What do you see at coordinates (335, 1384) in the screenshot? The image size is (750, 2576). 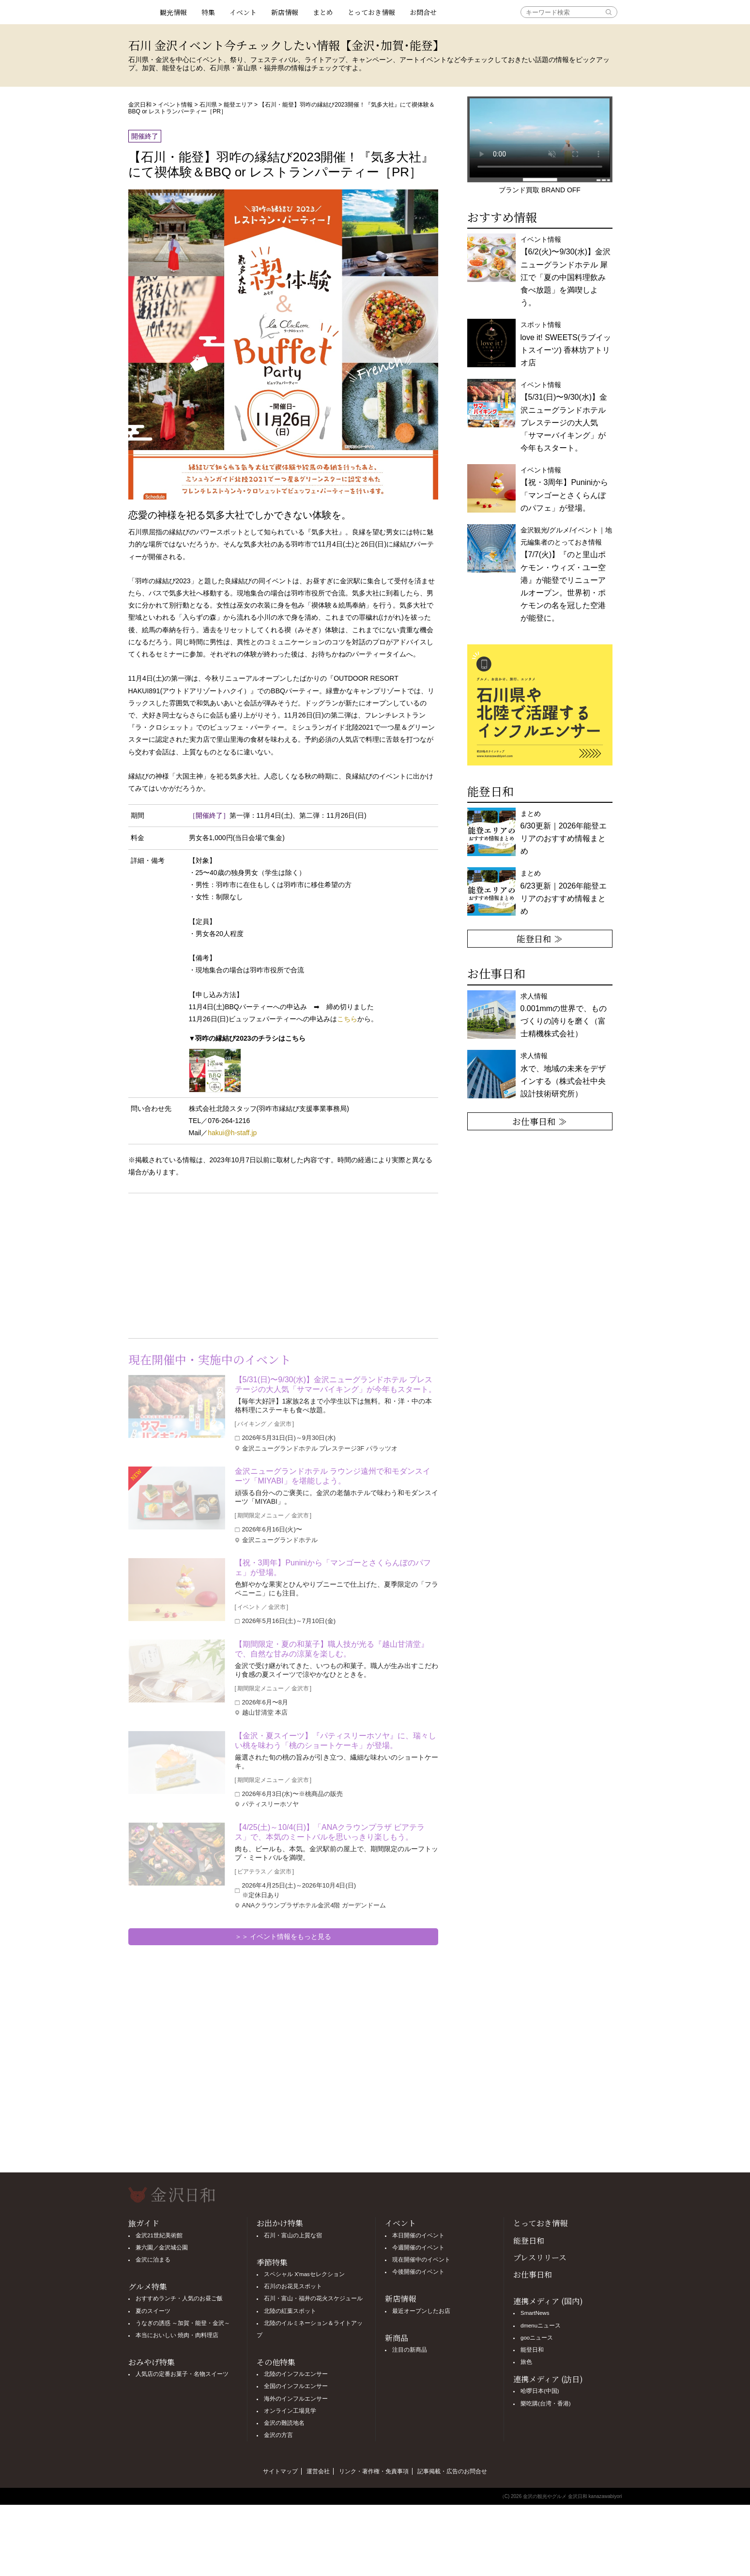 I see `【5/31(日)〜9/30(水)】金沢ニューグランドホテル プレステージの大人気「サマーバイキング」が今年もスタート。` at bounding box center [335, 1384].